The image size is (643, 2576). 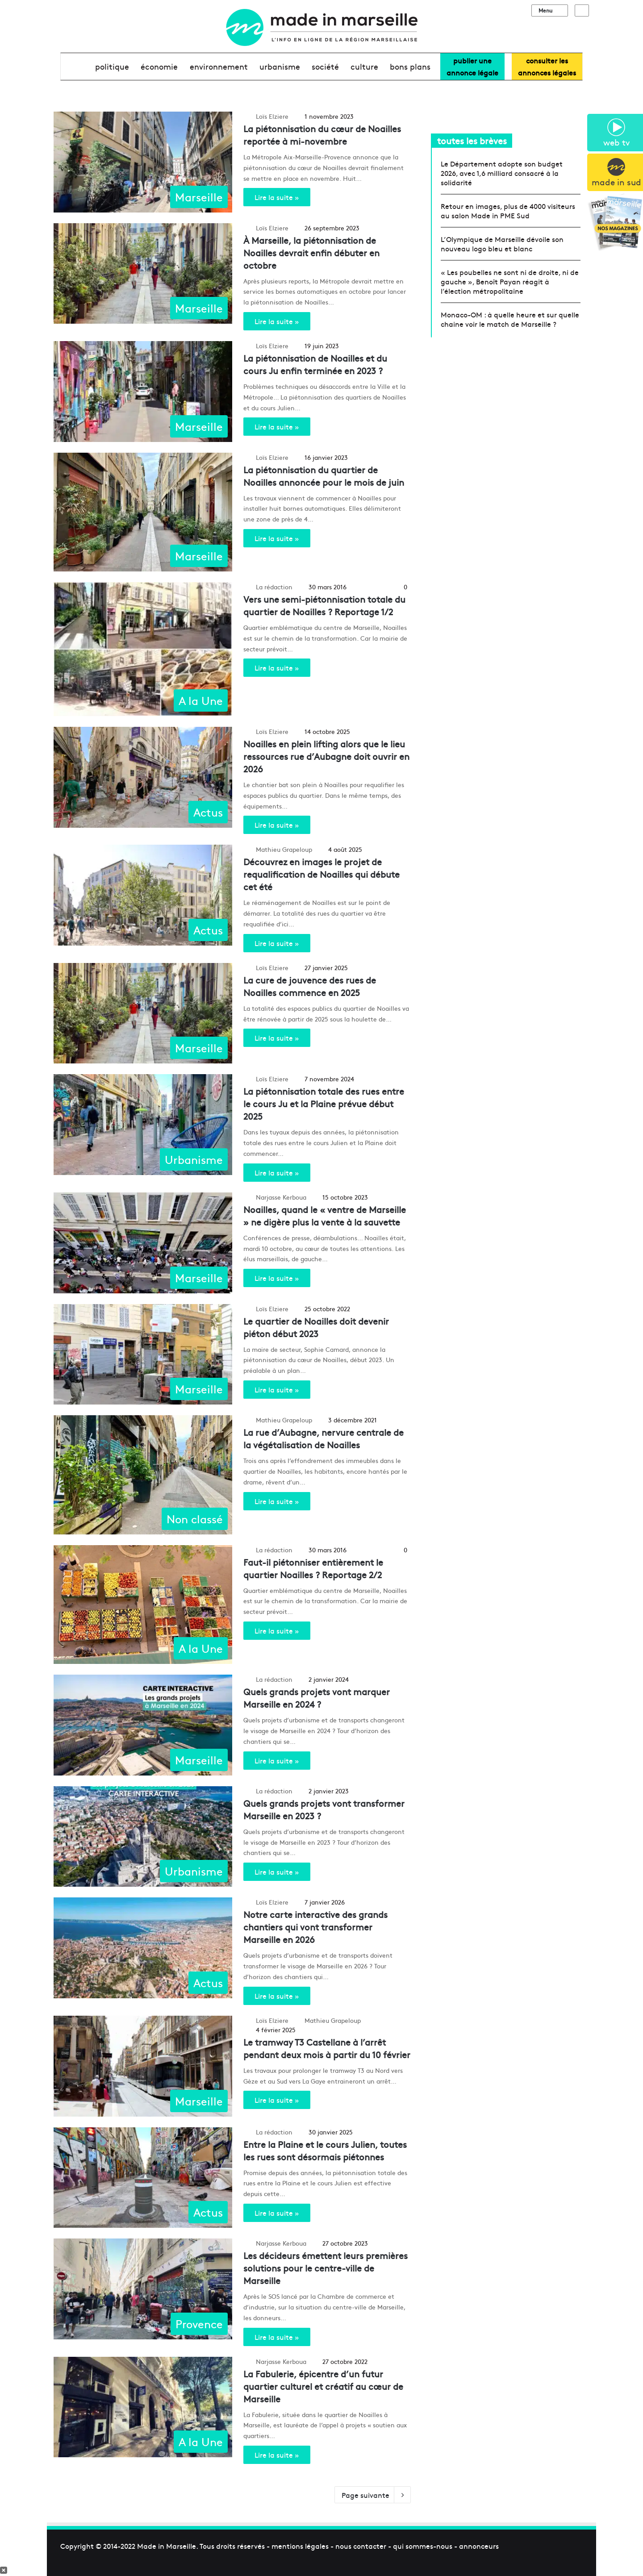 I want to click on [Noailles en plein lifting alors que le lieu ressources rue d’Aubagne doit ouvrir en 2026], so click(x=143, y=777).